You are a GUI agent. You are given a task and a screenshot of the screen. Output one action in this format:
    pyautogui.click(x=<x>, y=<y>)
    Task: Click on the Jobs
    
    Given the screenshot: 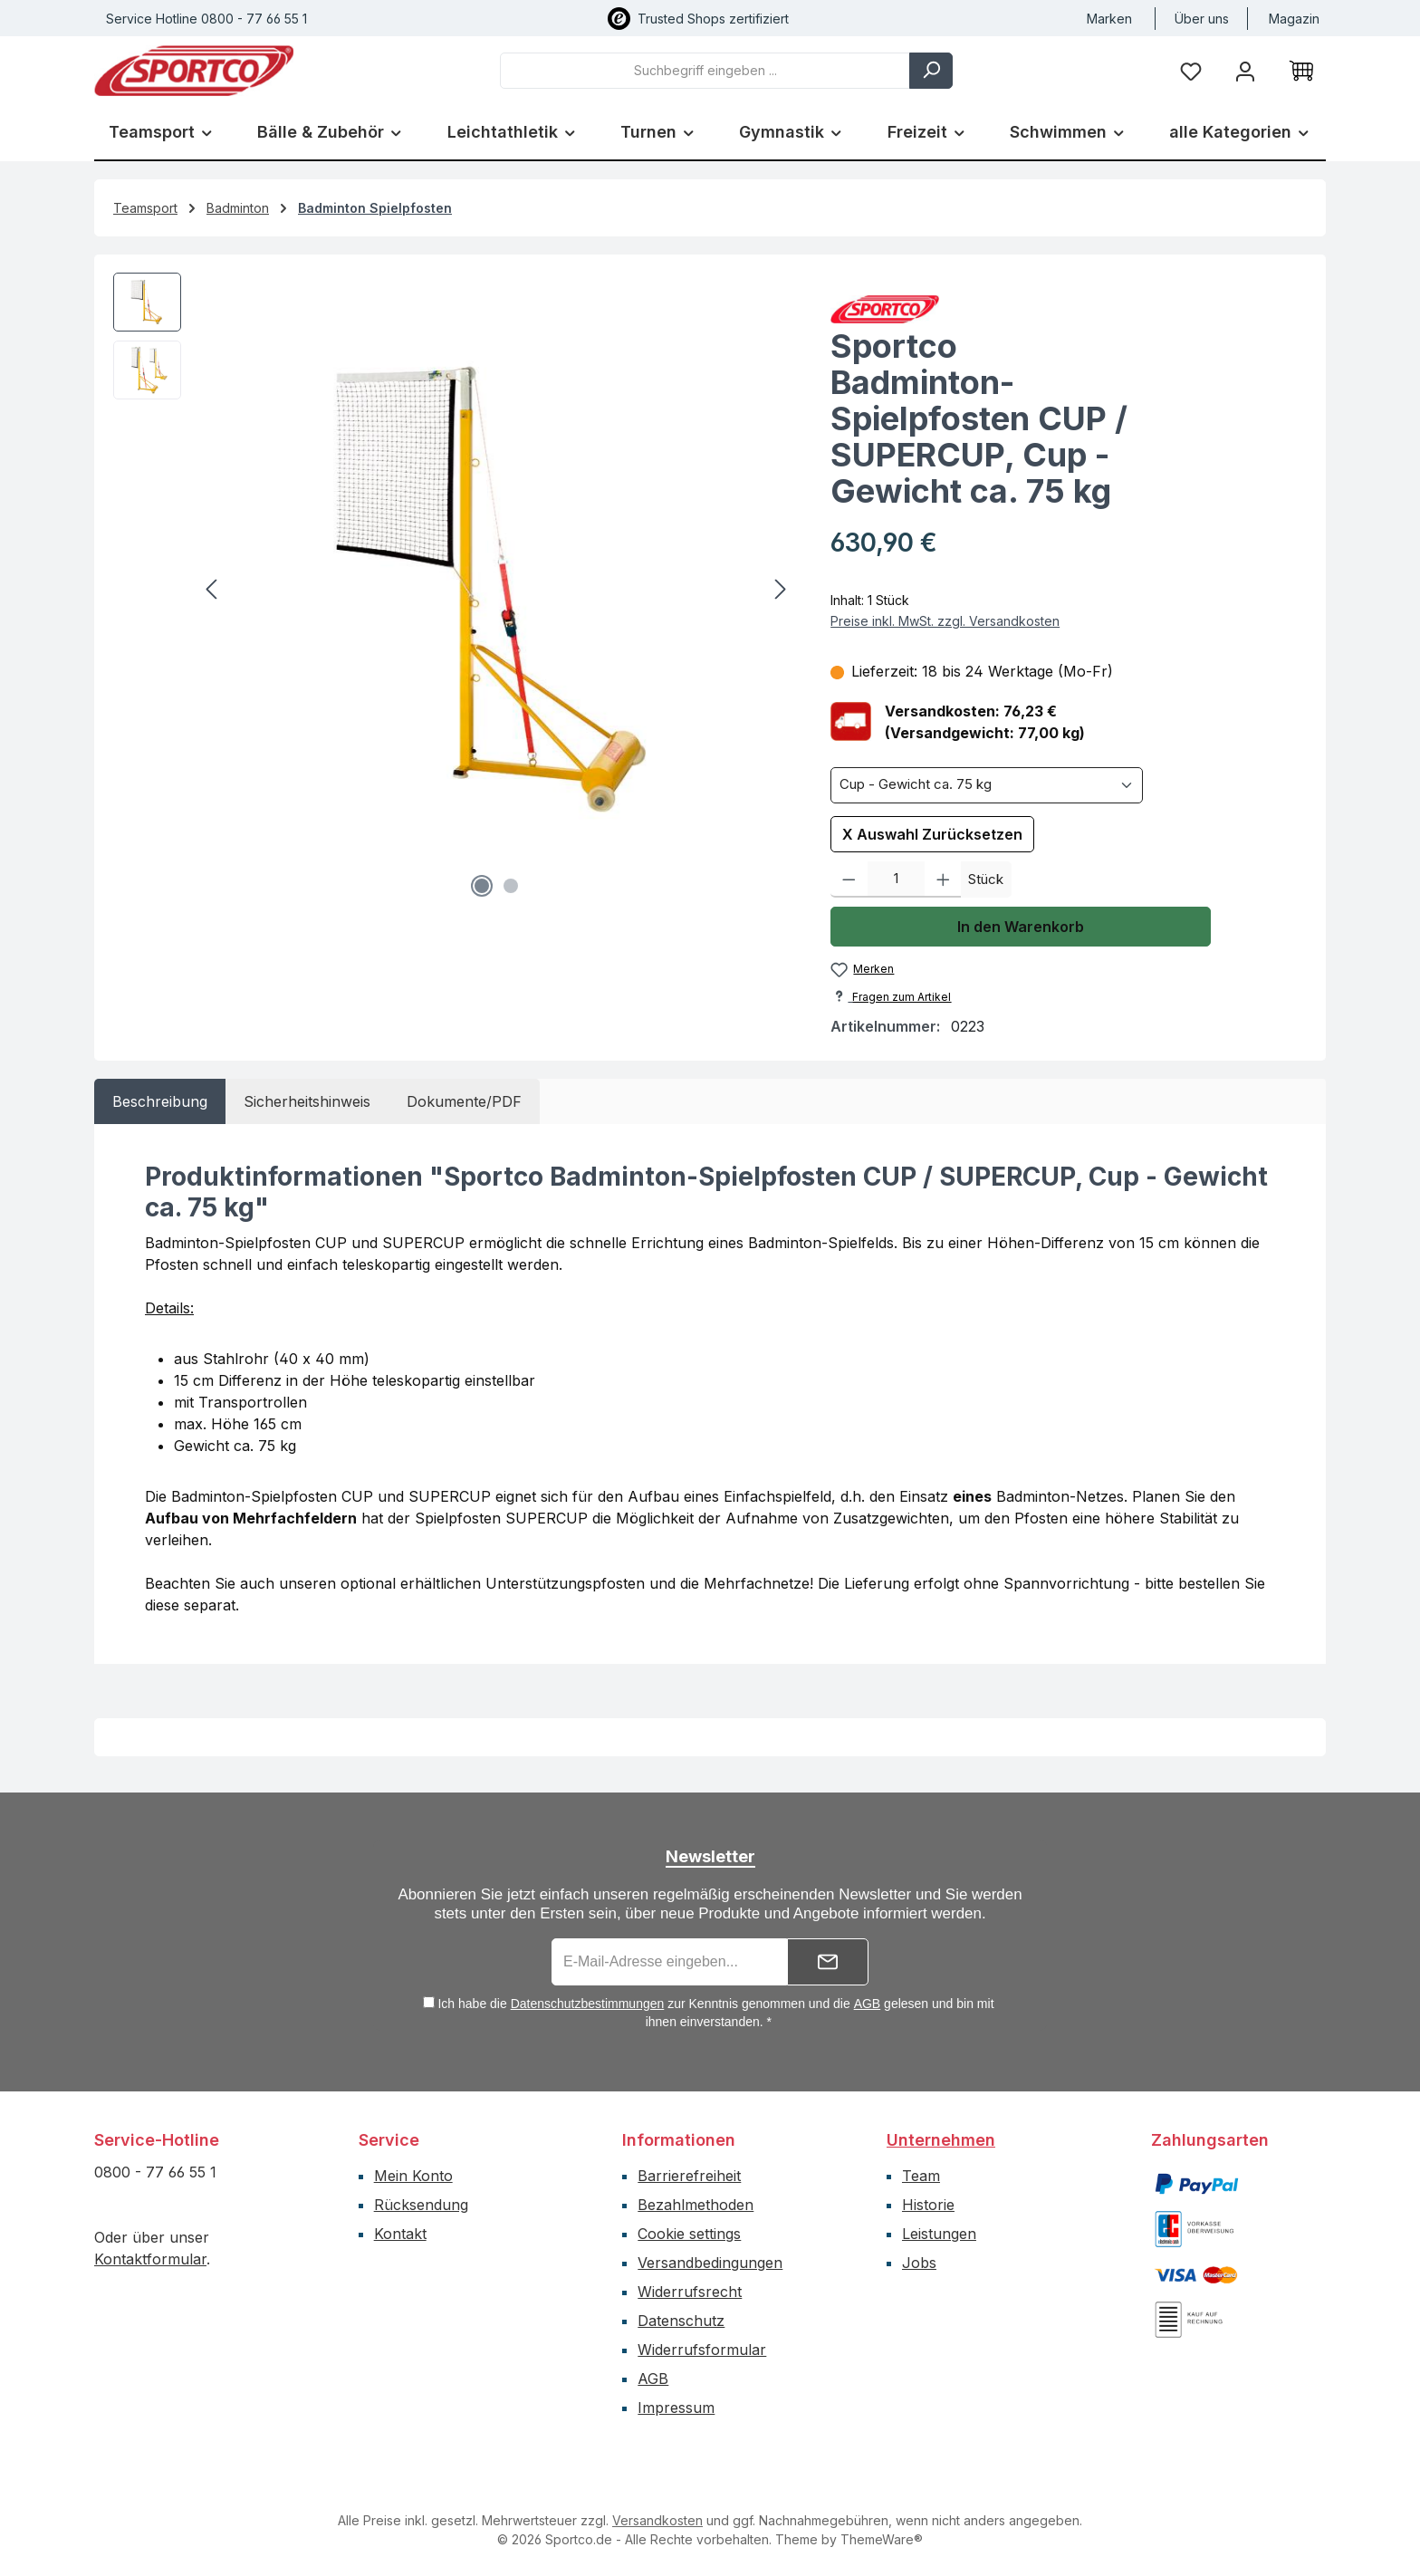 What is the action you would take?
    pyautogui.click(x=919, y=2263)
    